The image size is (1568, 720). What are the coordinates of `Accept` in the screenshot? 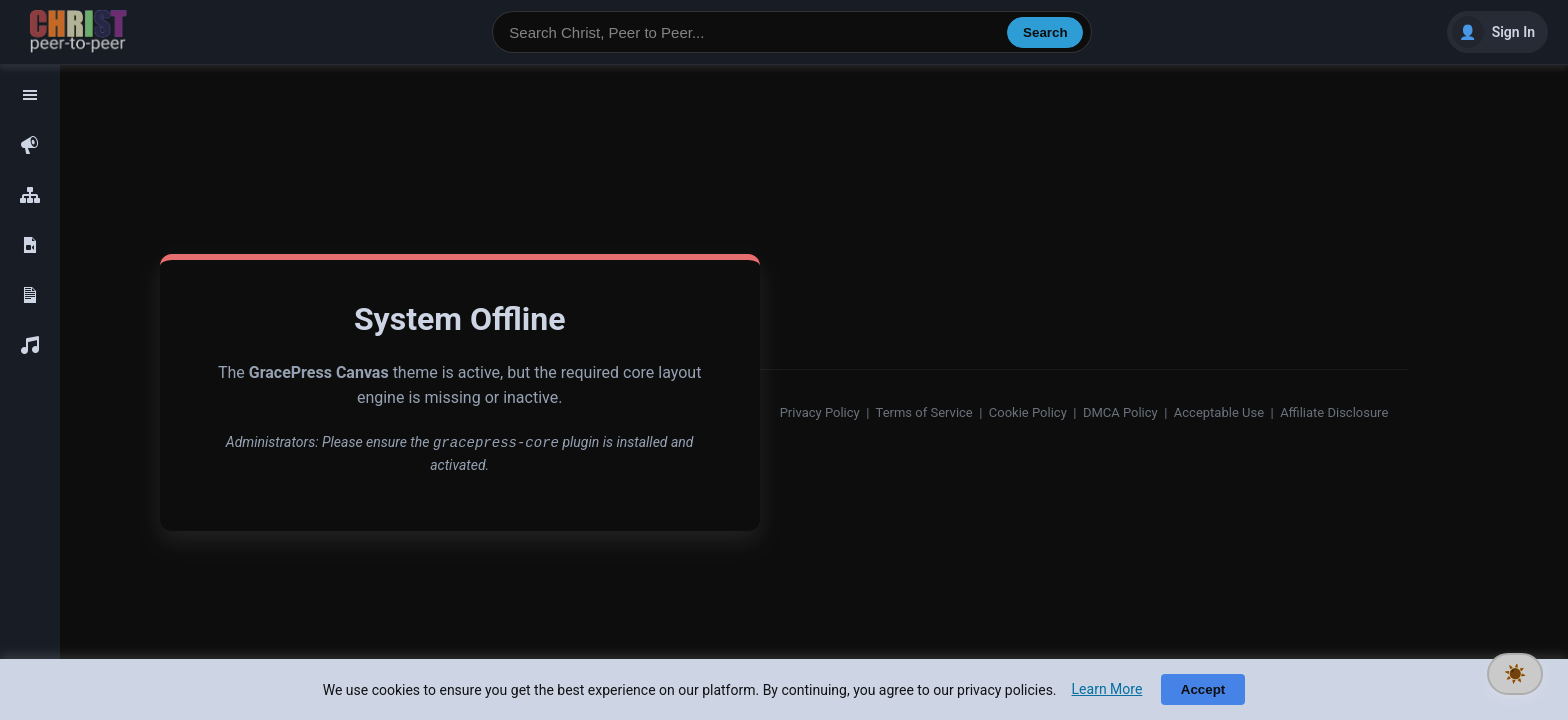 It's located at (1203, 689).